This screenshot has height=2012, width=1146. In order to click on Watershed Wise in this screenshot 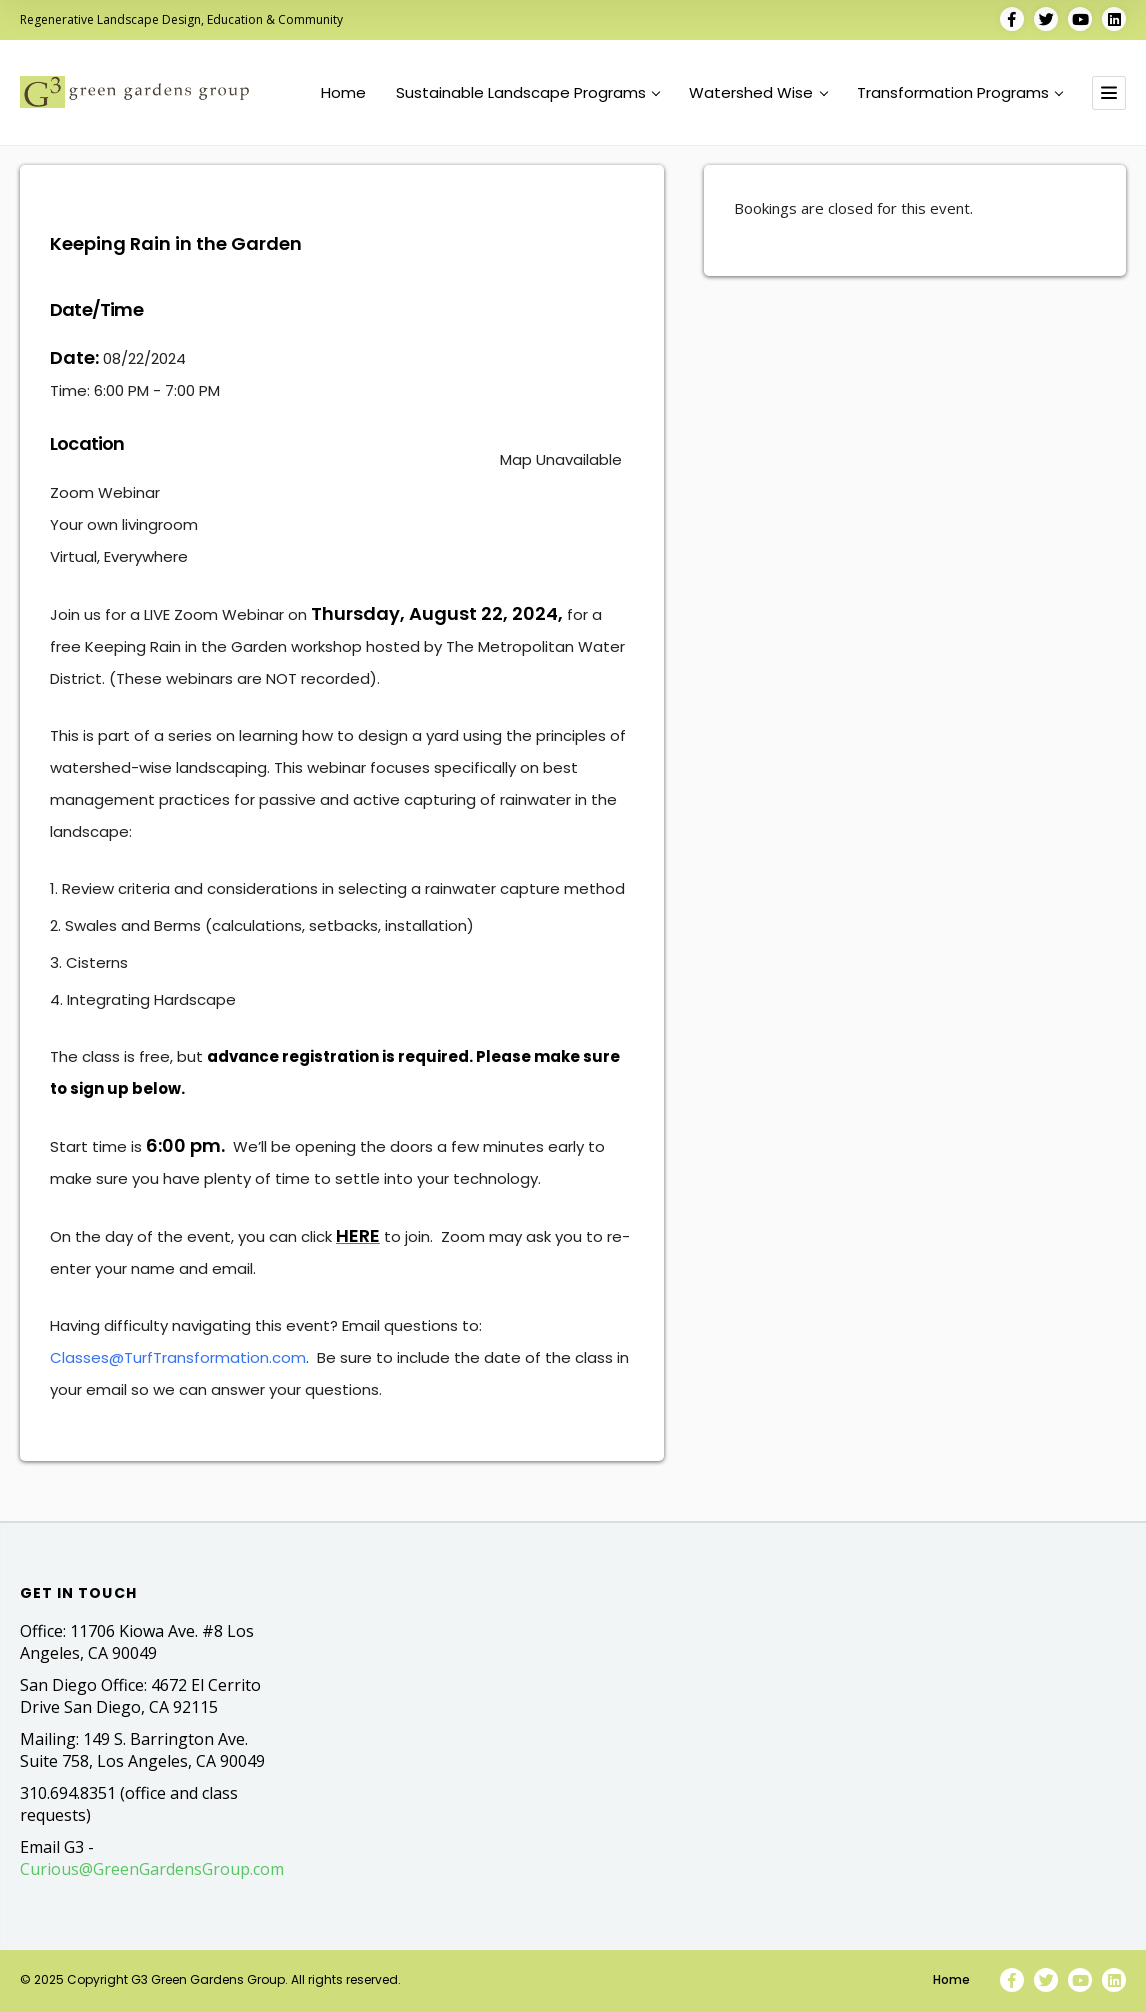, I will do `click(758, 93)`.